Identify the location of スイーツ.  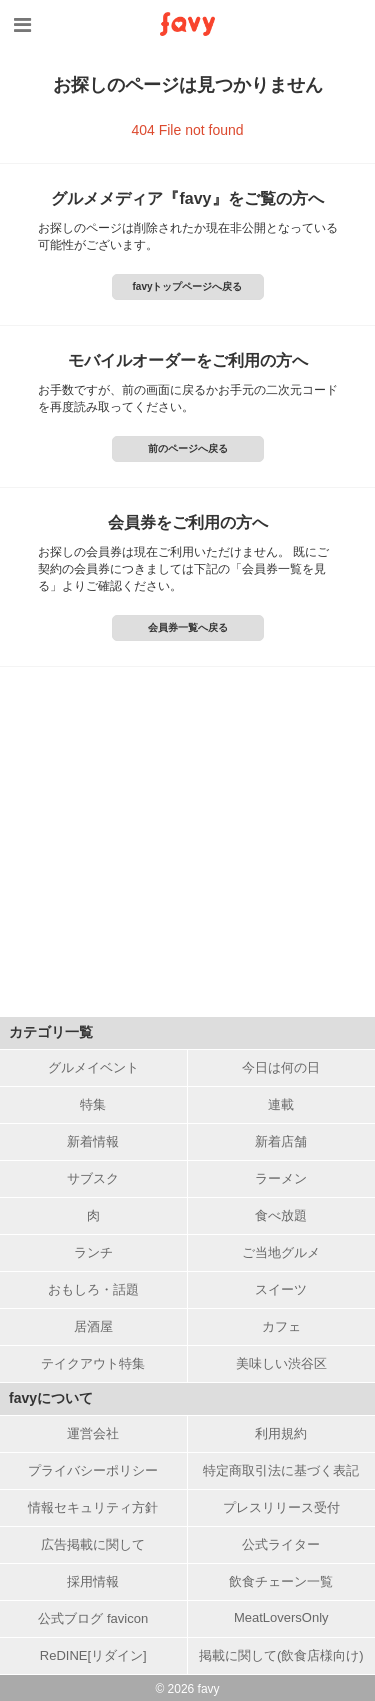
(281, 1289).